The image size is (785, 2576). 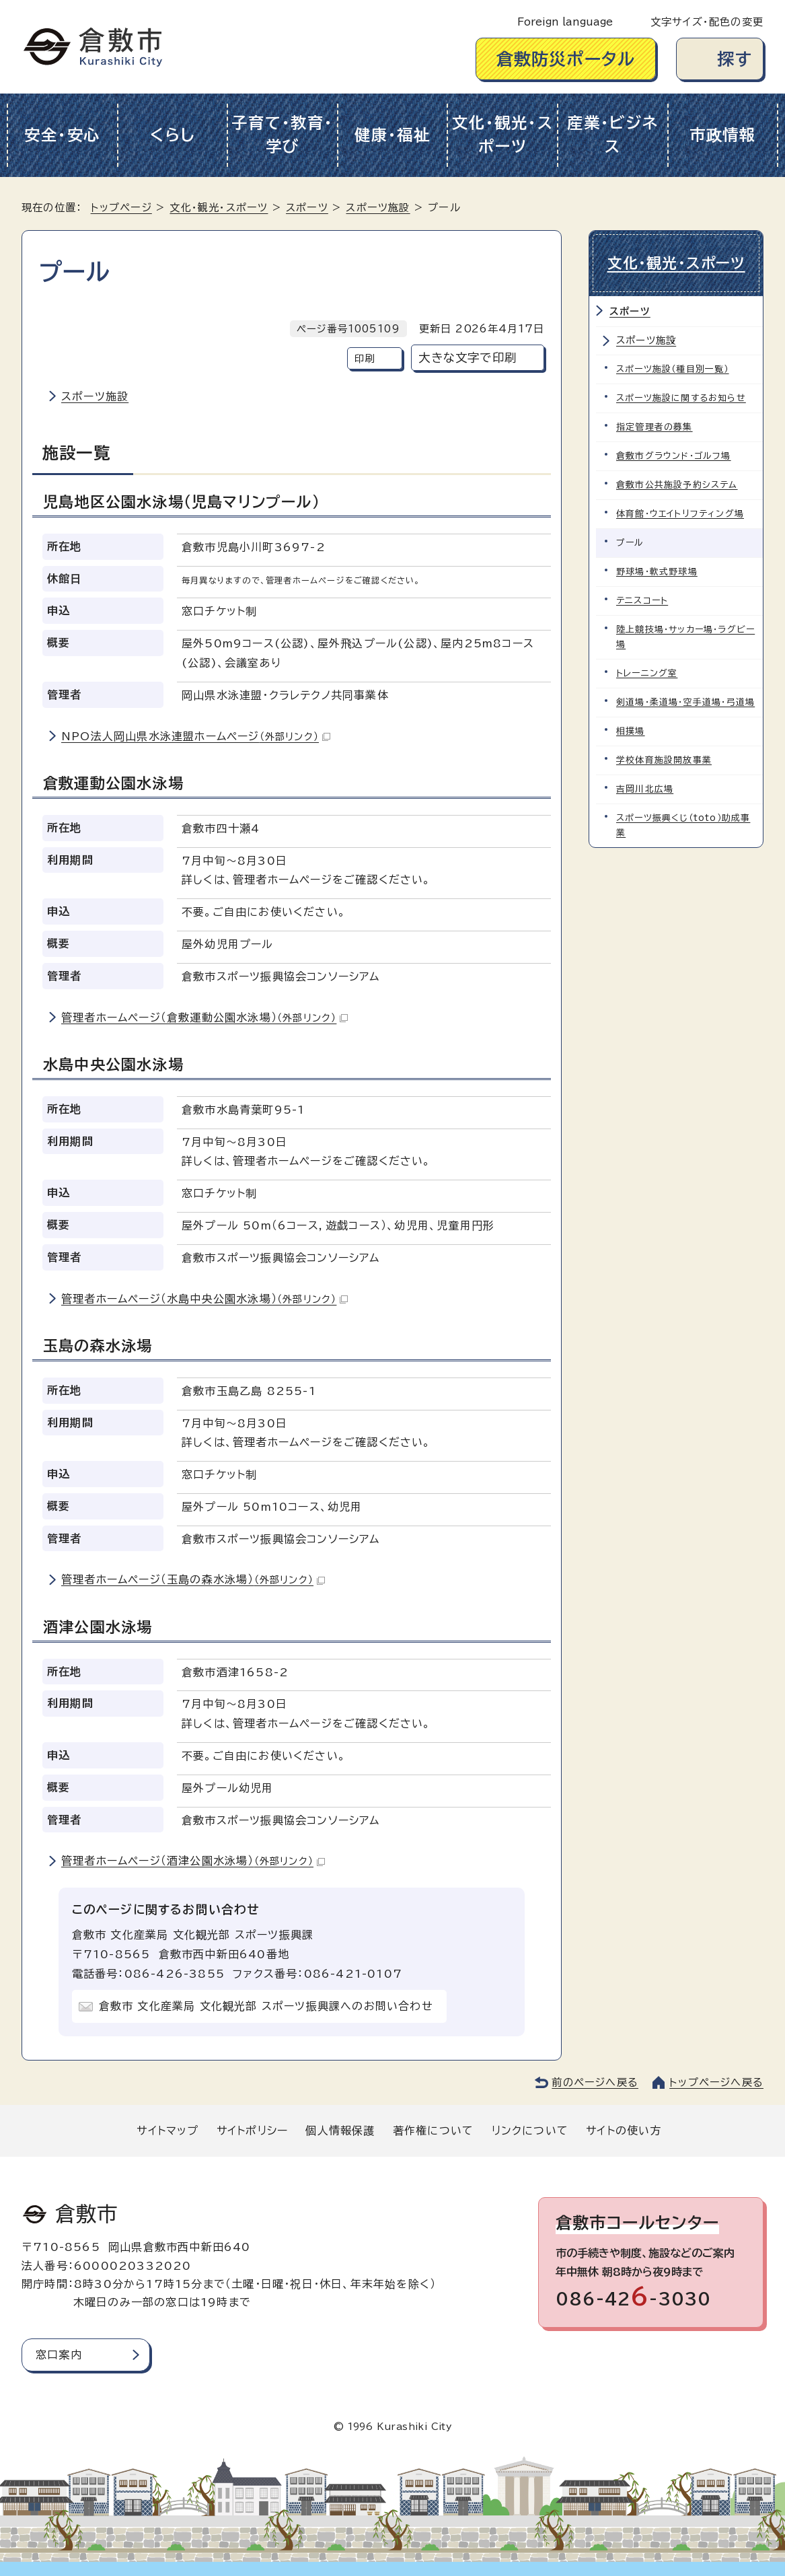 I want to click on 印刷, so click(x=364, y=358).